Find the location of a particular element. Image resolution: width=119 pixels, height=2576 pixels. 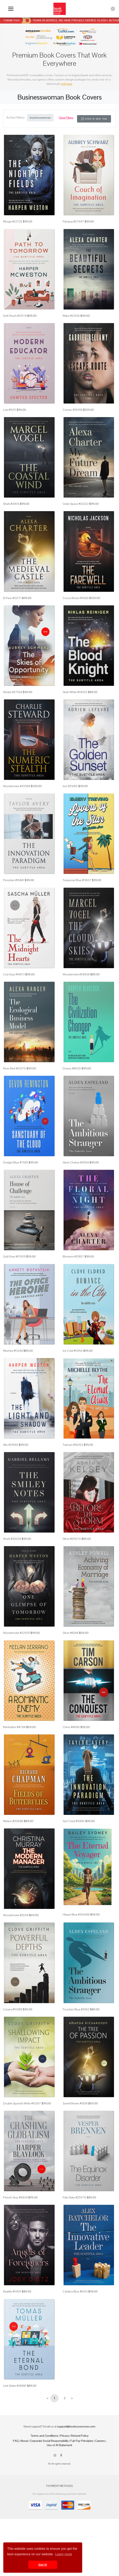

Terms and Conditions is located at coordinates (44, 2436).